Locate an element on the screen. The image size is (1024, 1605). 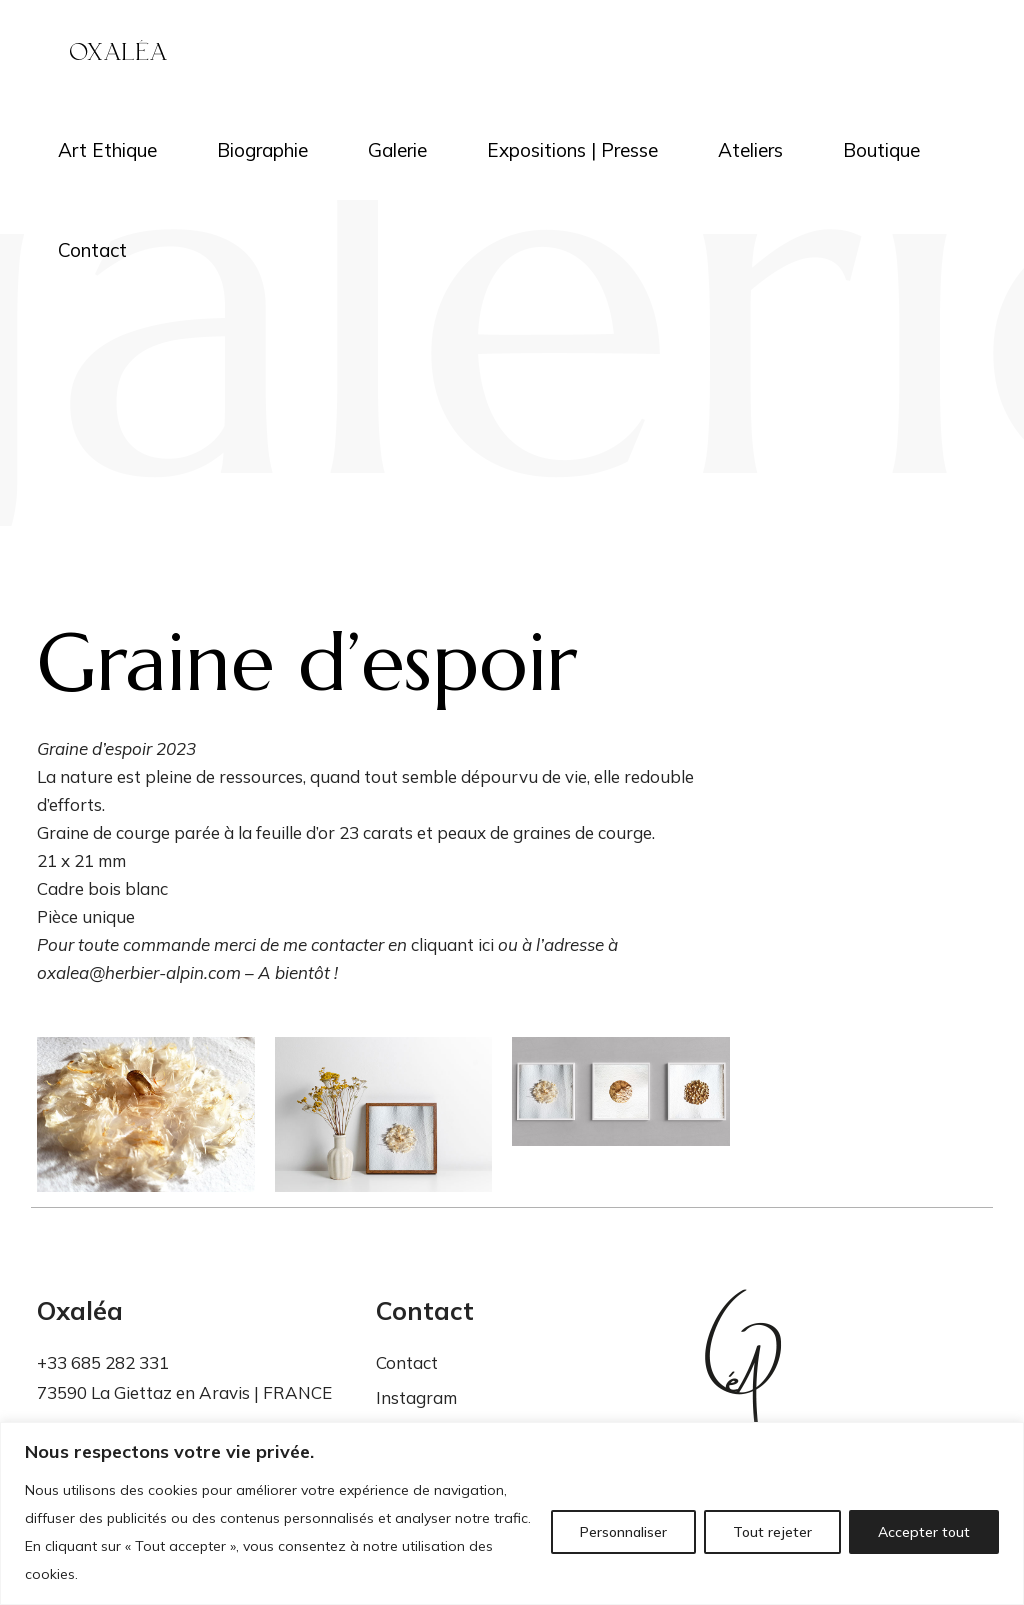
Instagram is located at coordinates (416, 1397).